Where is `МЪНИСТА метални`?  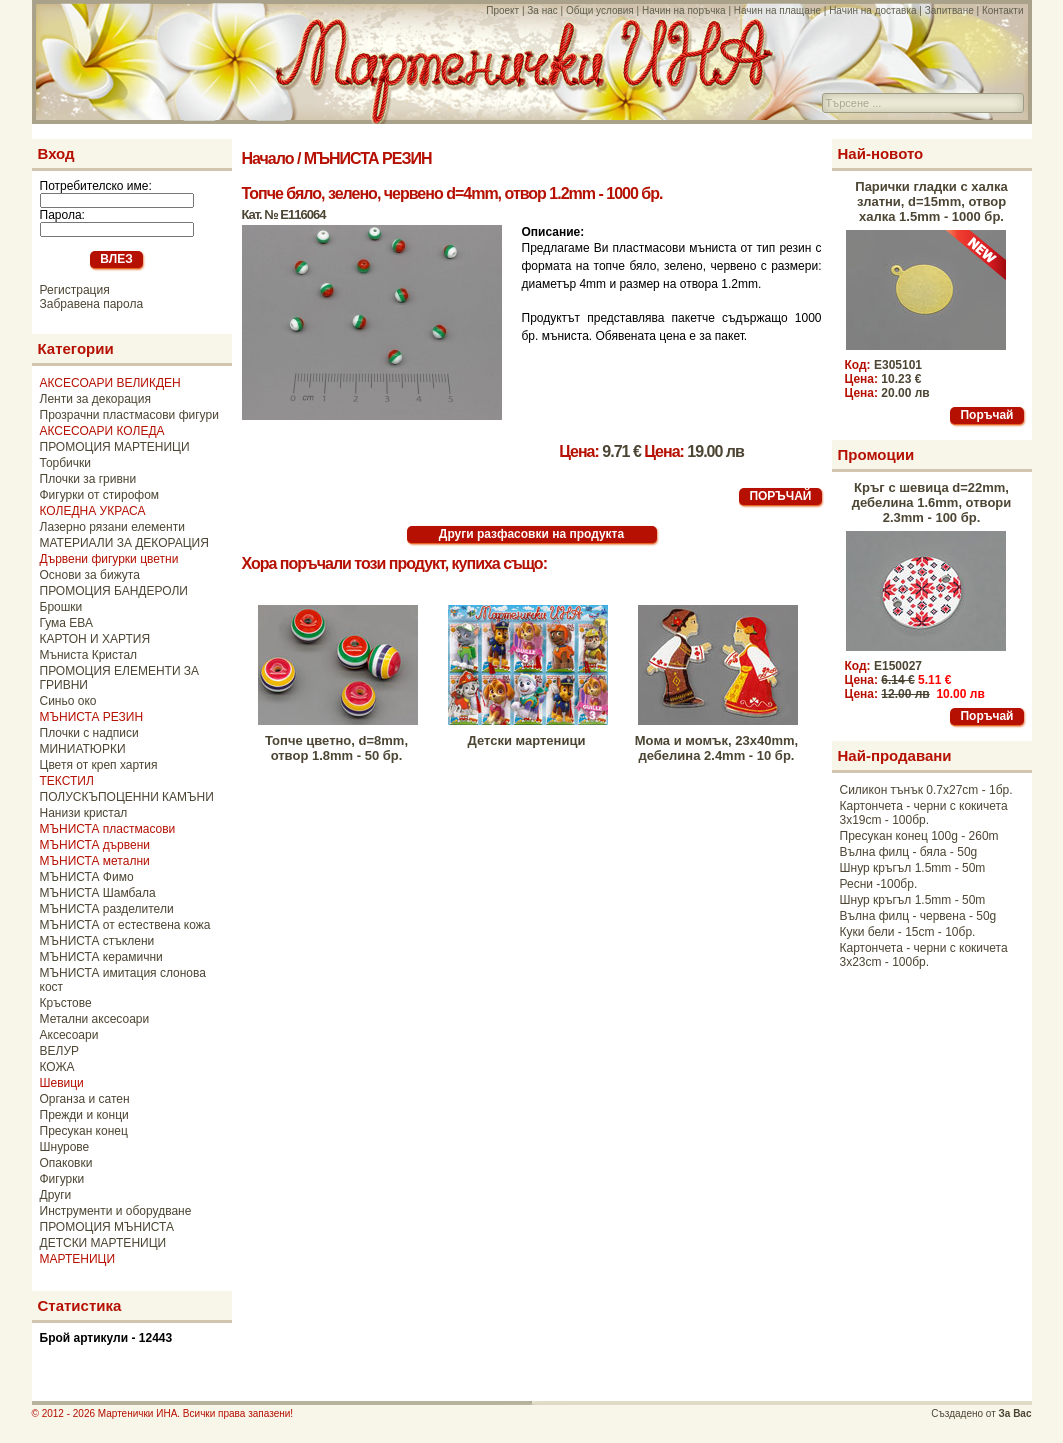
МЪНИСТА метални is located at coordinates (95, 861).